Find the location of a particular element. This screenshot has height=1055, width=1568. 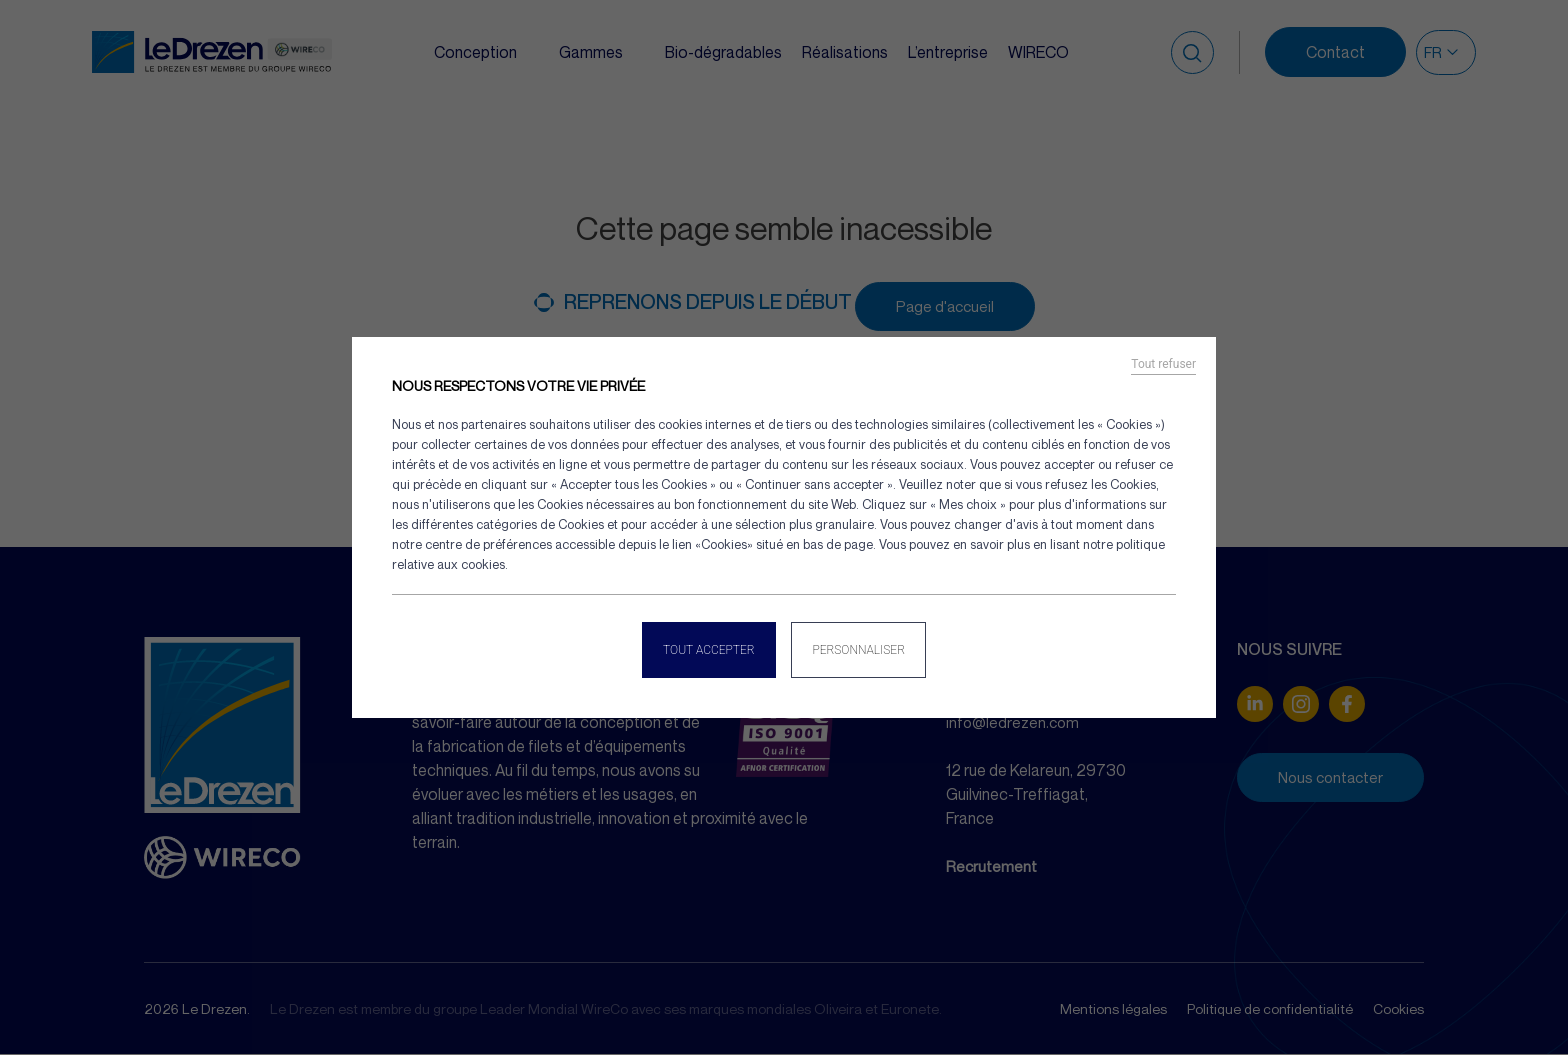

Tout accepter is located at coordinates (705, 646).